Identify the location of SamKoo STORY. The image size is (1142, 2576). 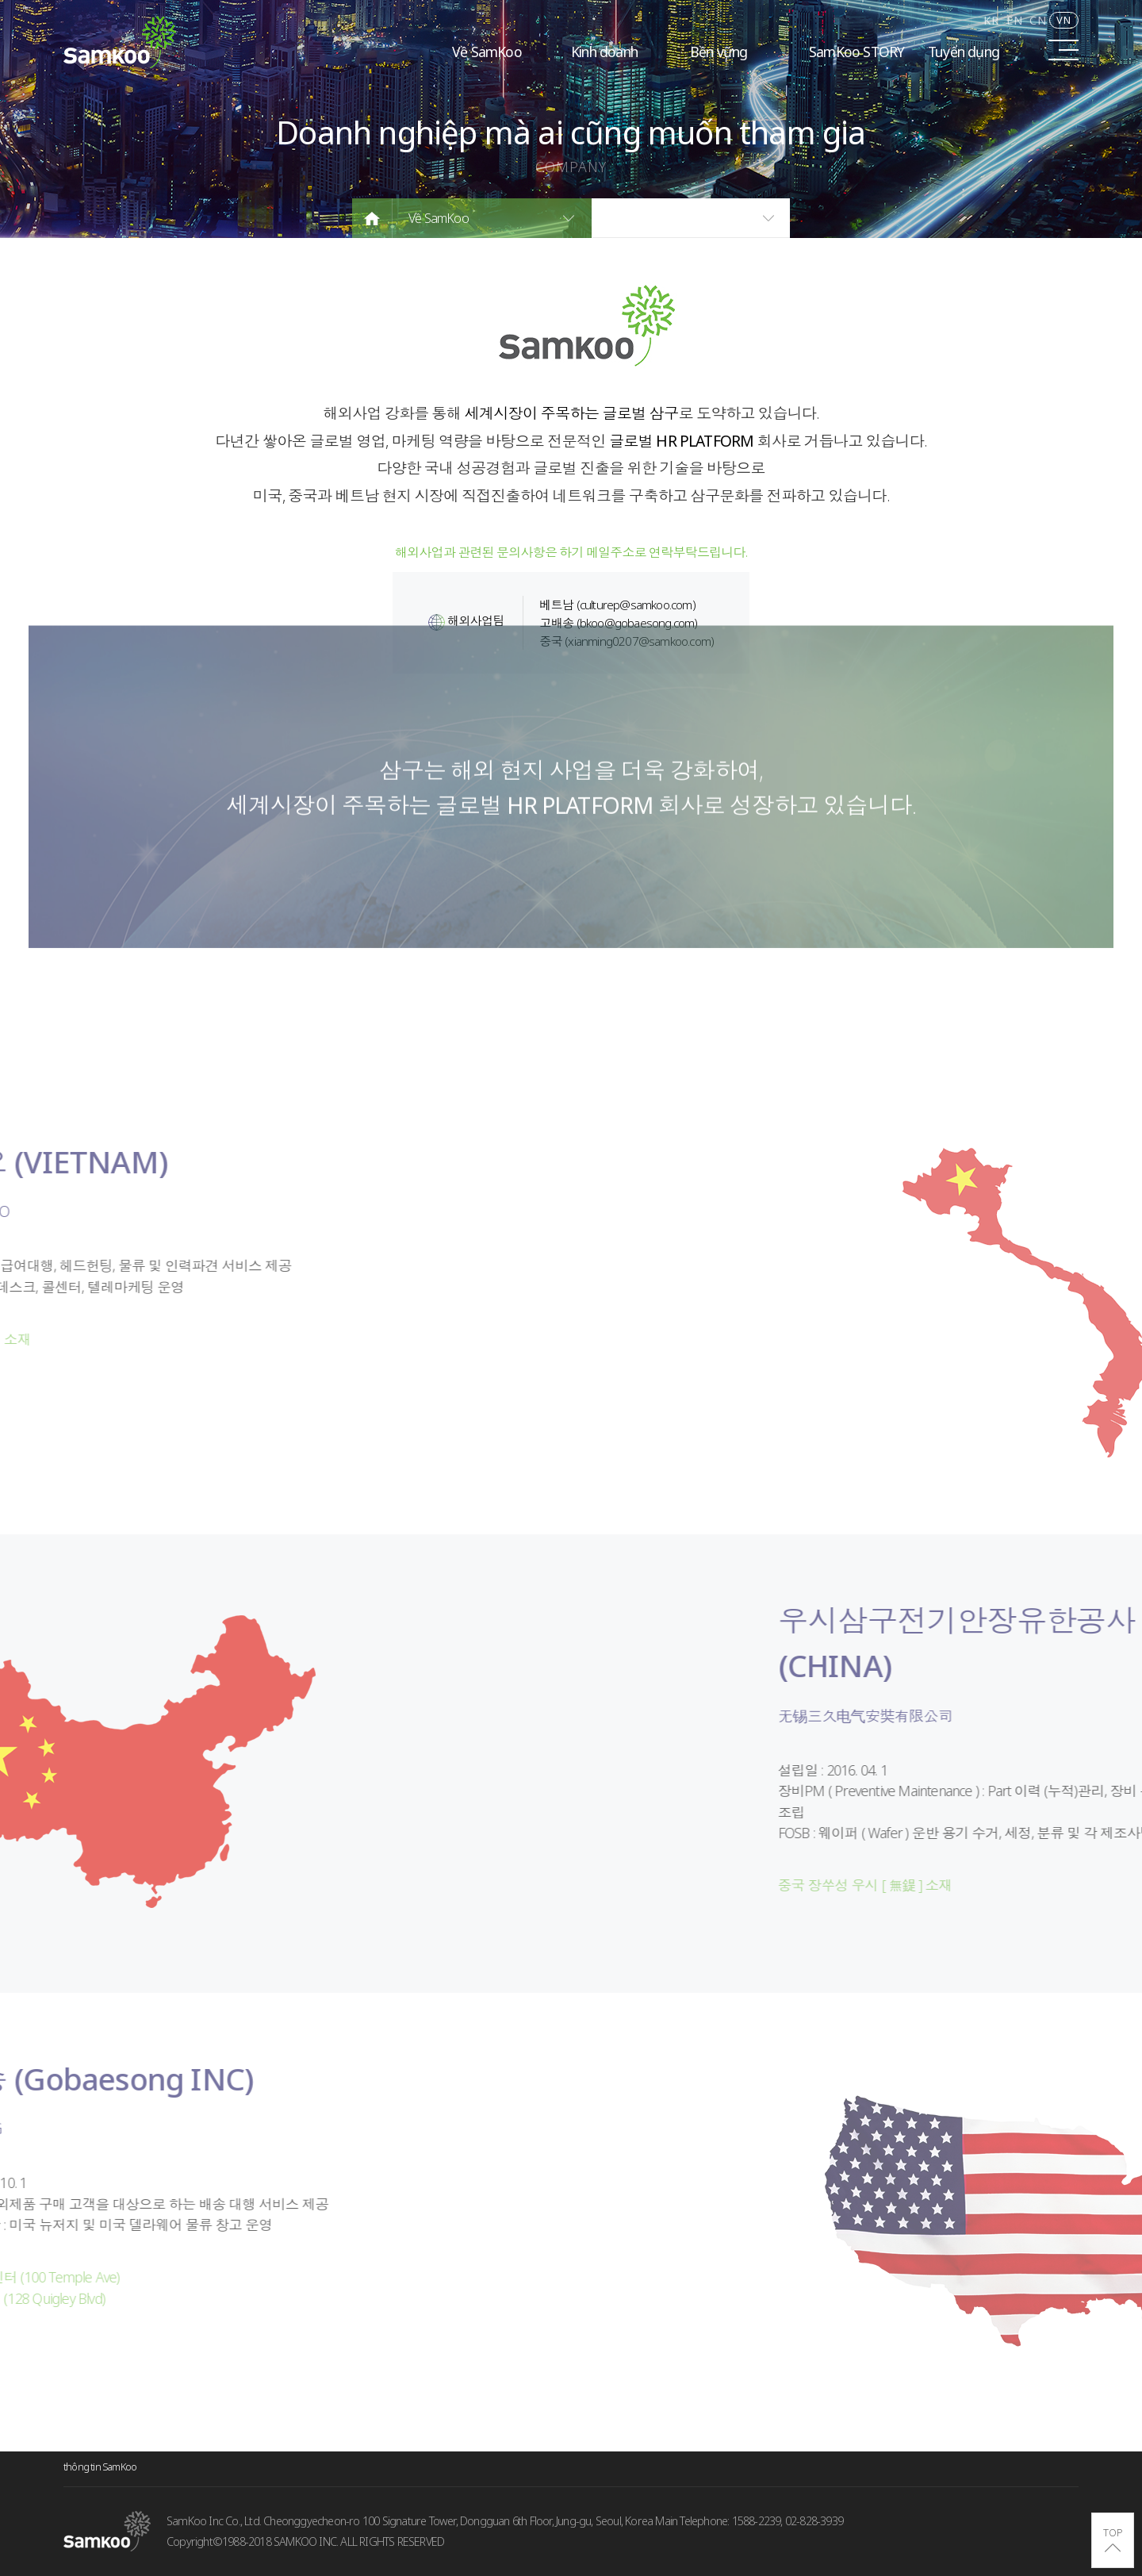
(856, 51).